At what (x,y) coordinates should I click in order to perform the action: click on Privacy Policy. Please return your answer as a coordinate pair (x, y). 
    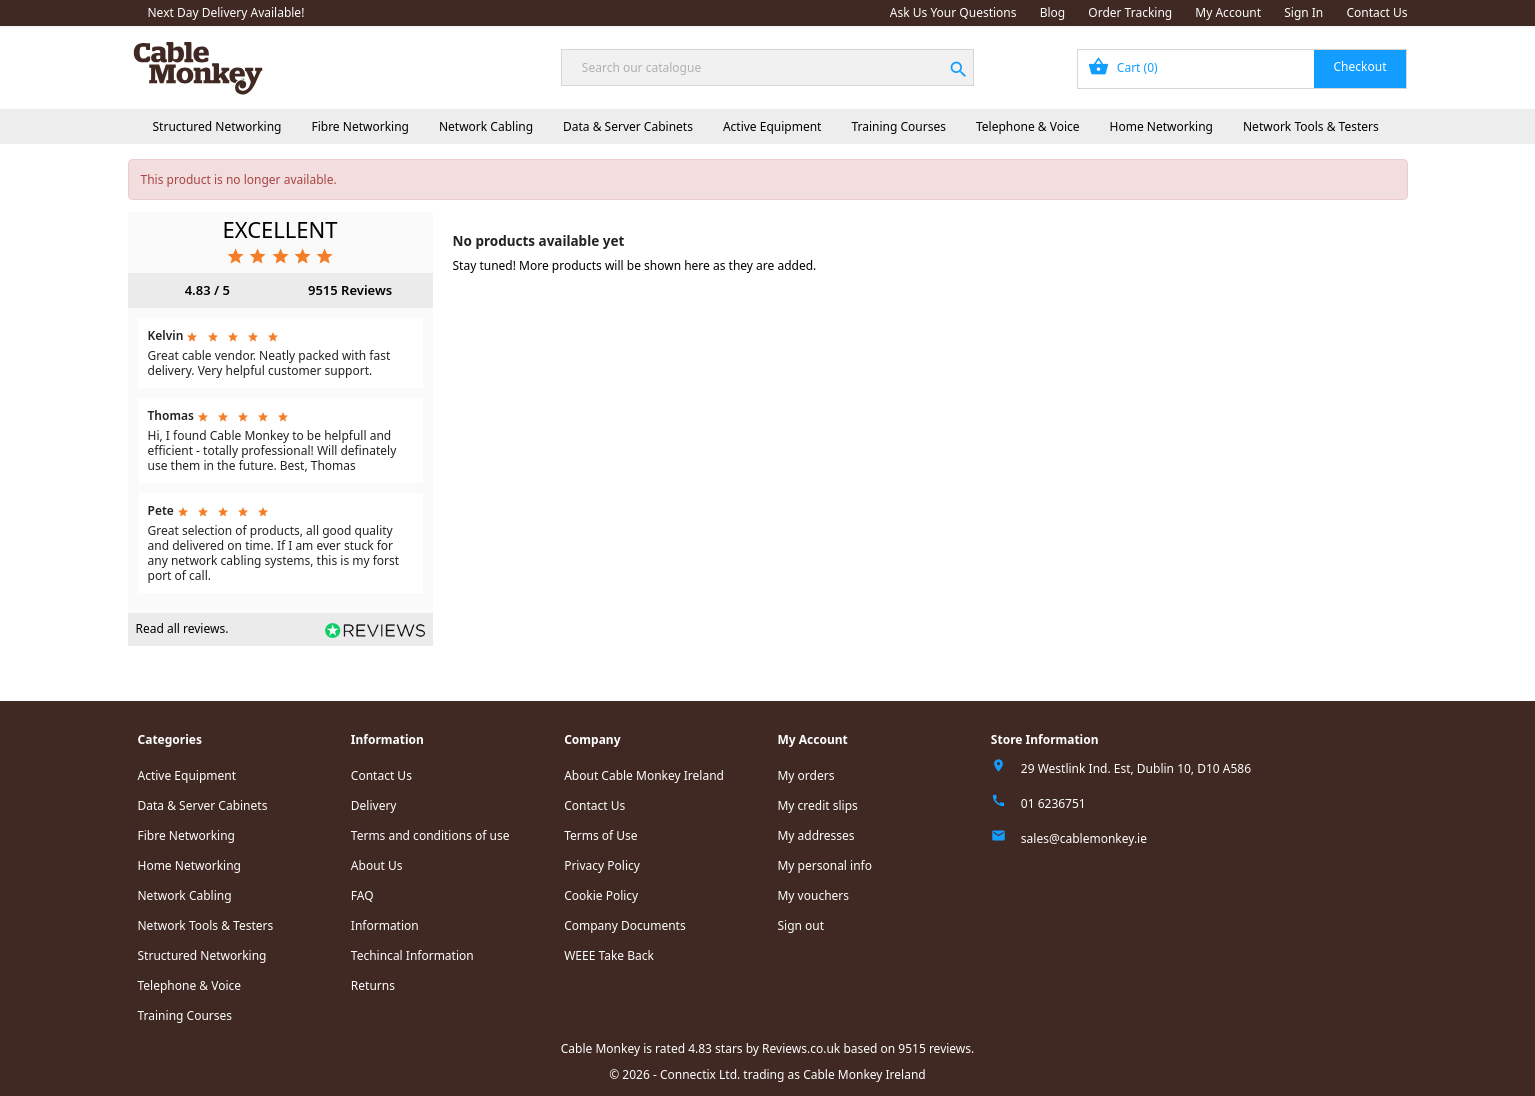
    Looking at the image, I should click on (602, 865).